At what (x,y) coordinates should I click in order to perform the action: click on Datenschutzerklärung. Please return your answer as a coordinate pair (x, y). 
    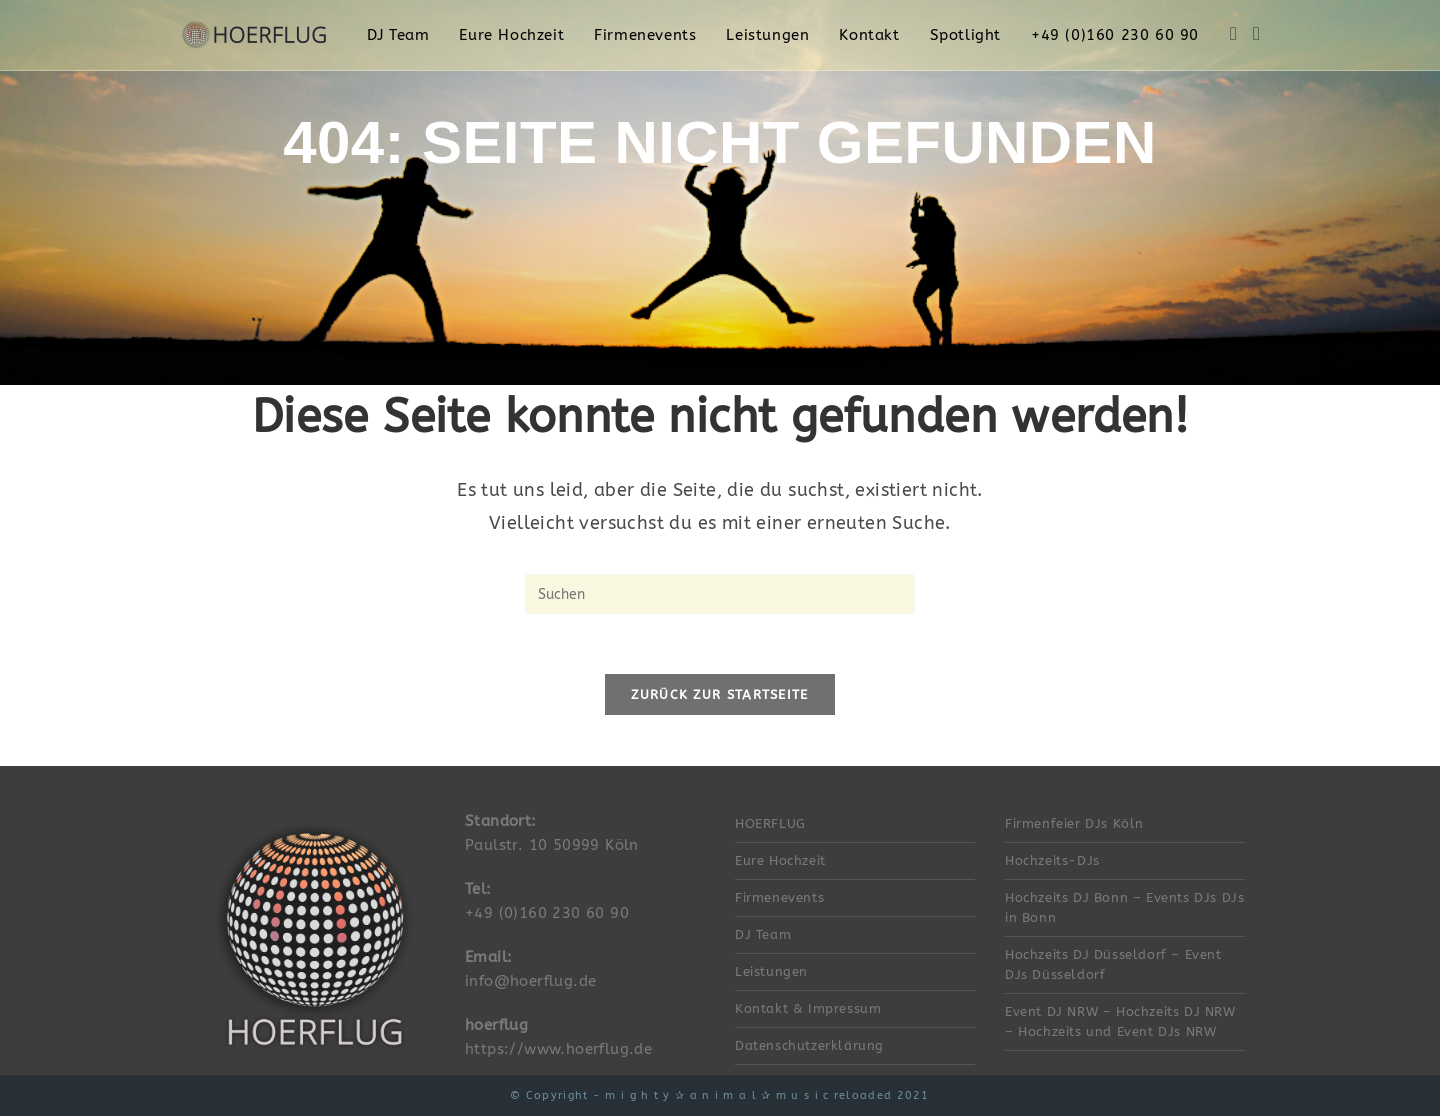
    Looking at the image, I should click on (809, 1046).